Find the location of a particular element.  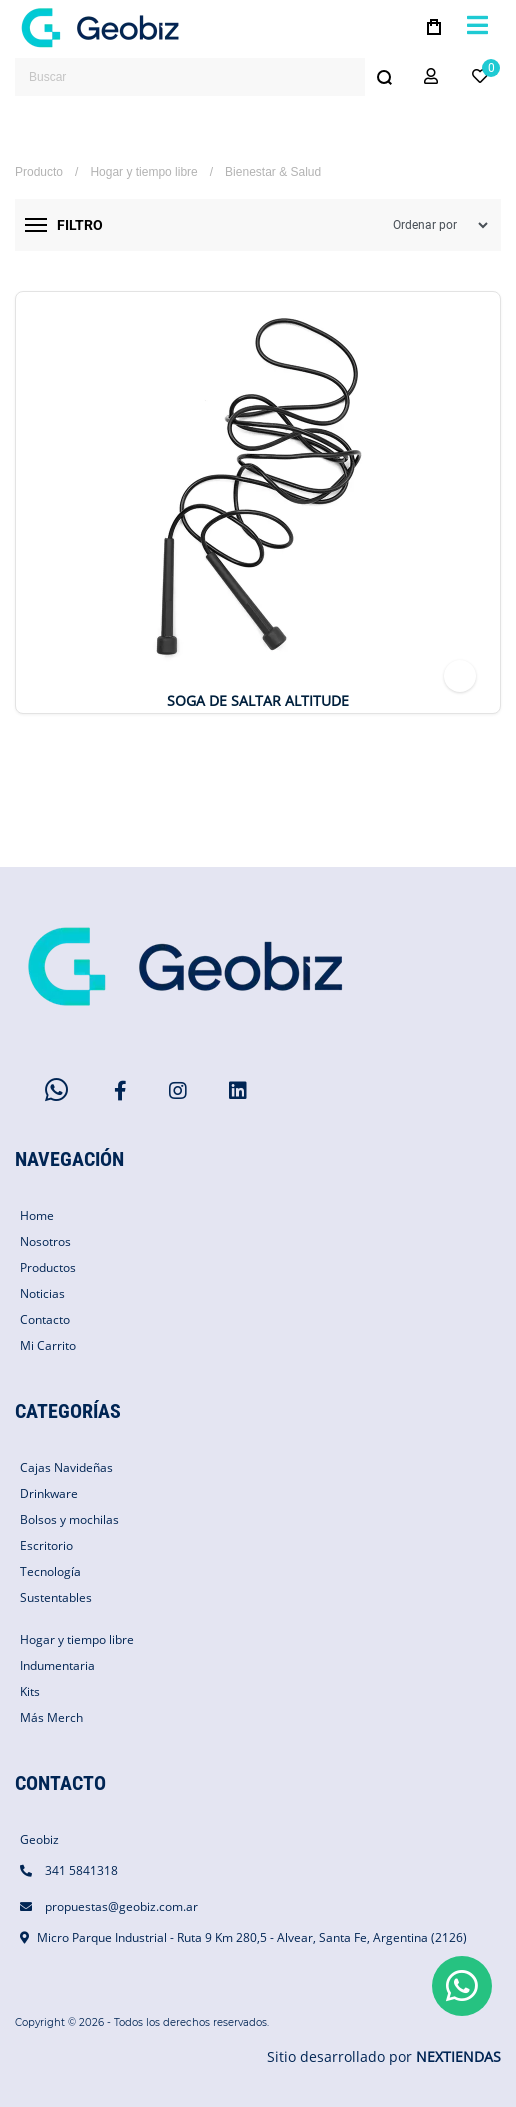

Noticias is located at coordinates (42, 1293).